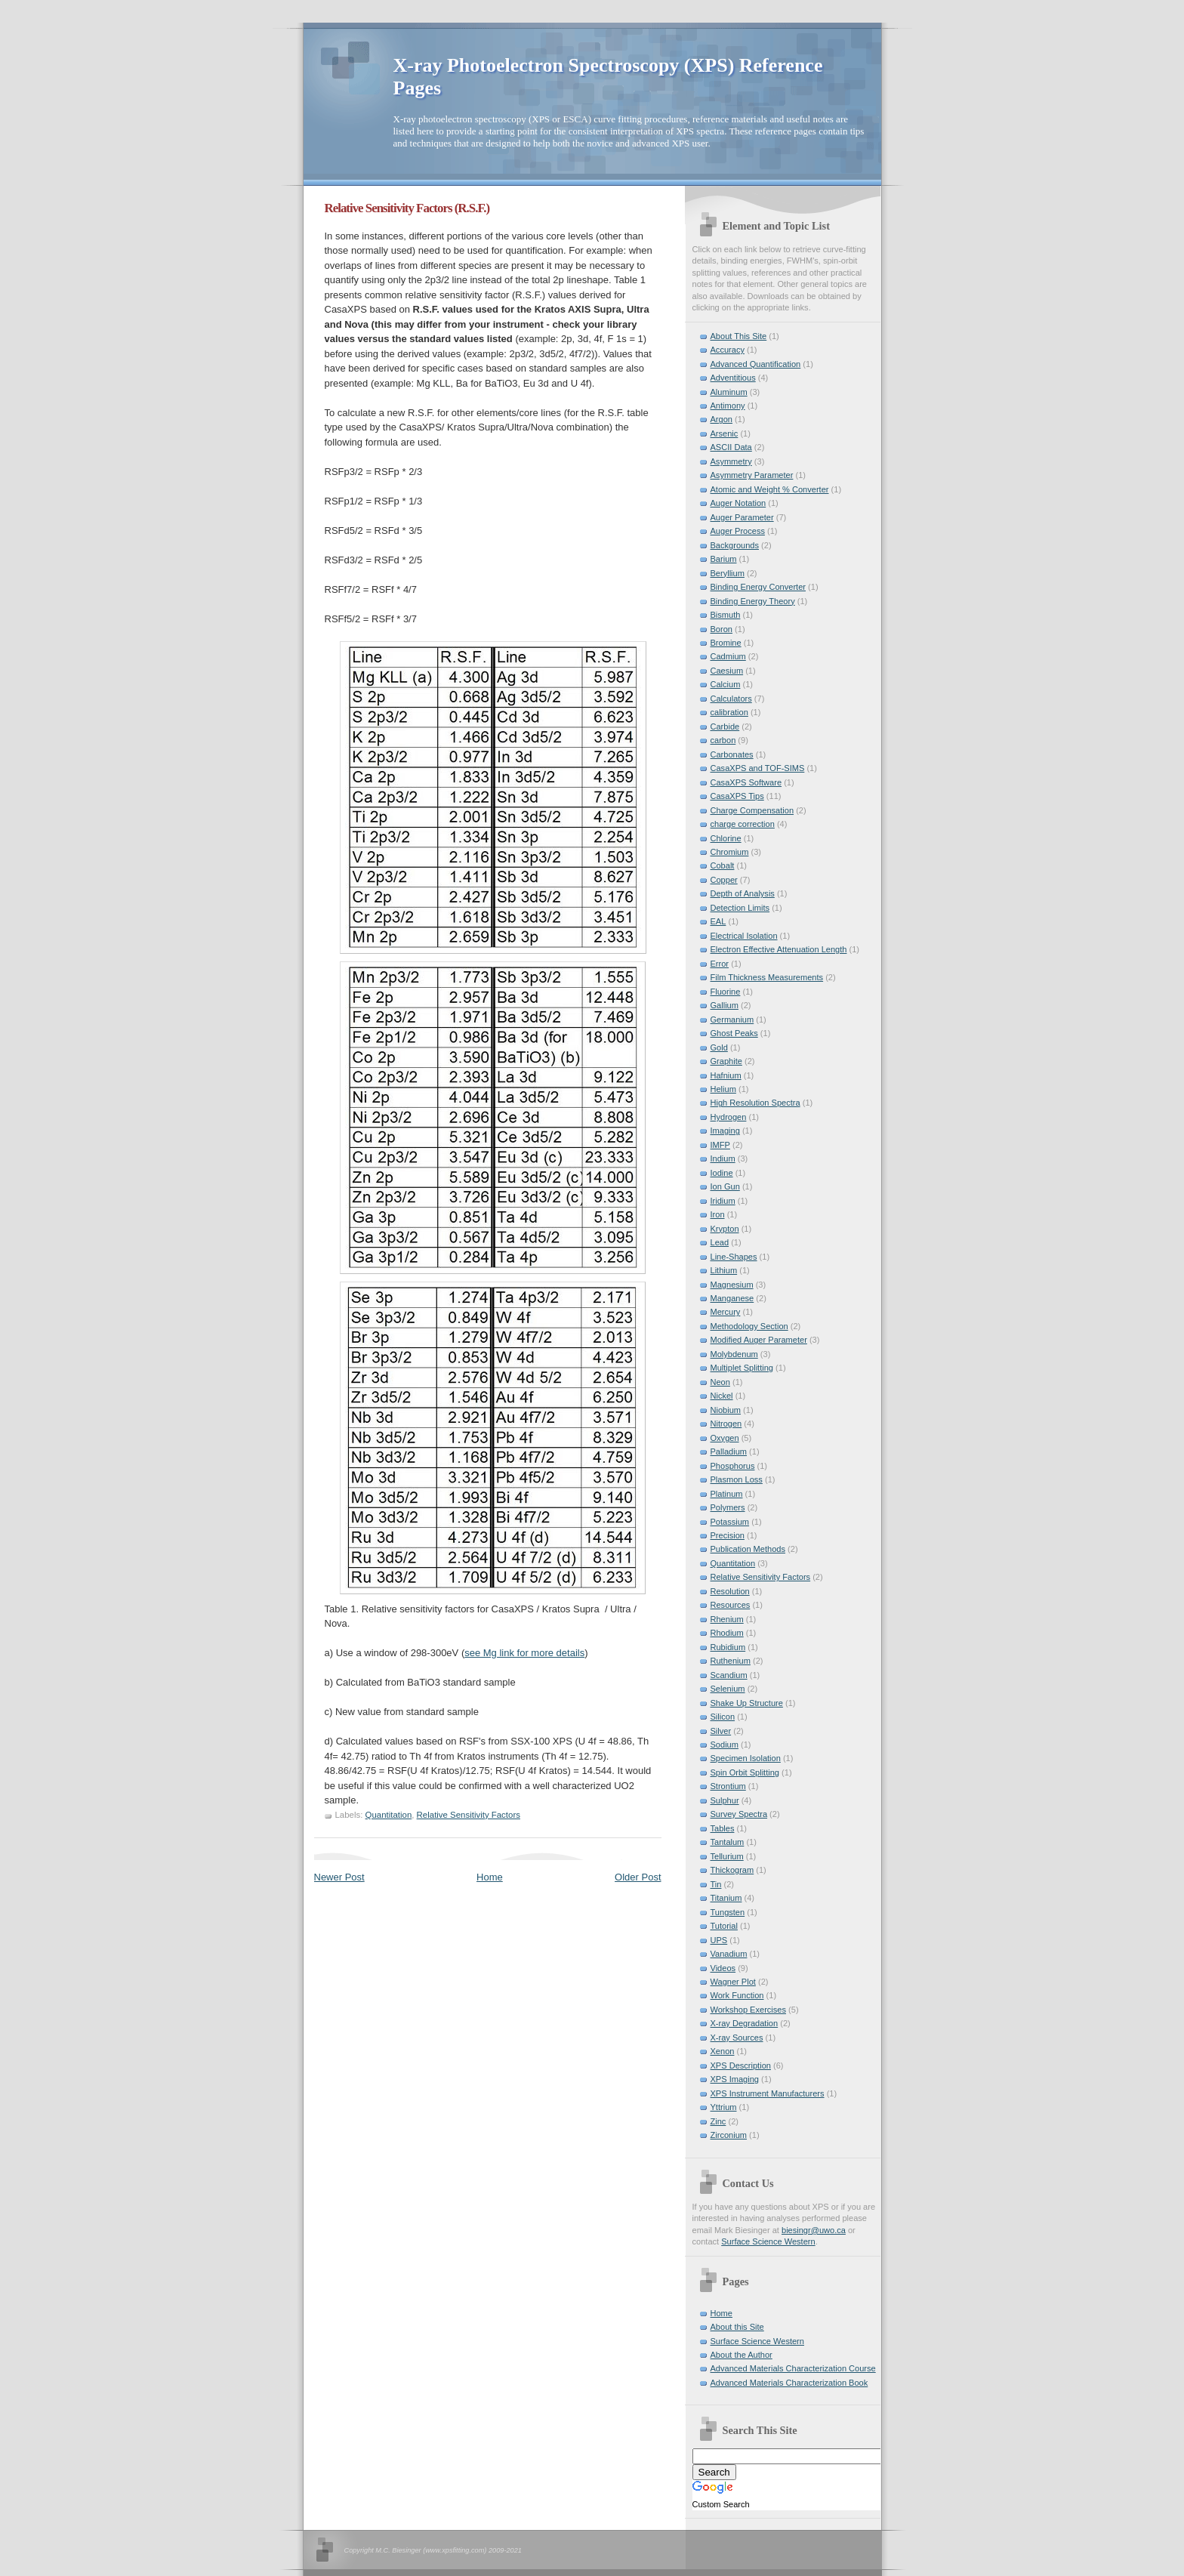 The image size is (1184, 2576). I want to click on Bismuth, so click(726, 614).